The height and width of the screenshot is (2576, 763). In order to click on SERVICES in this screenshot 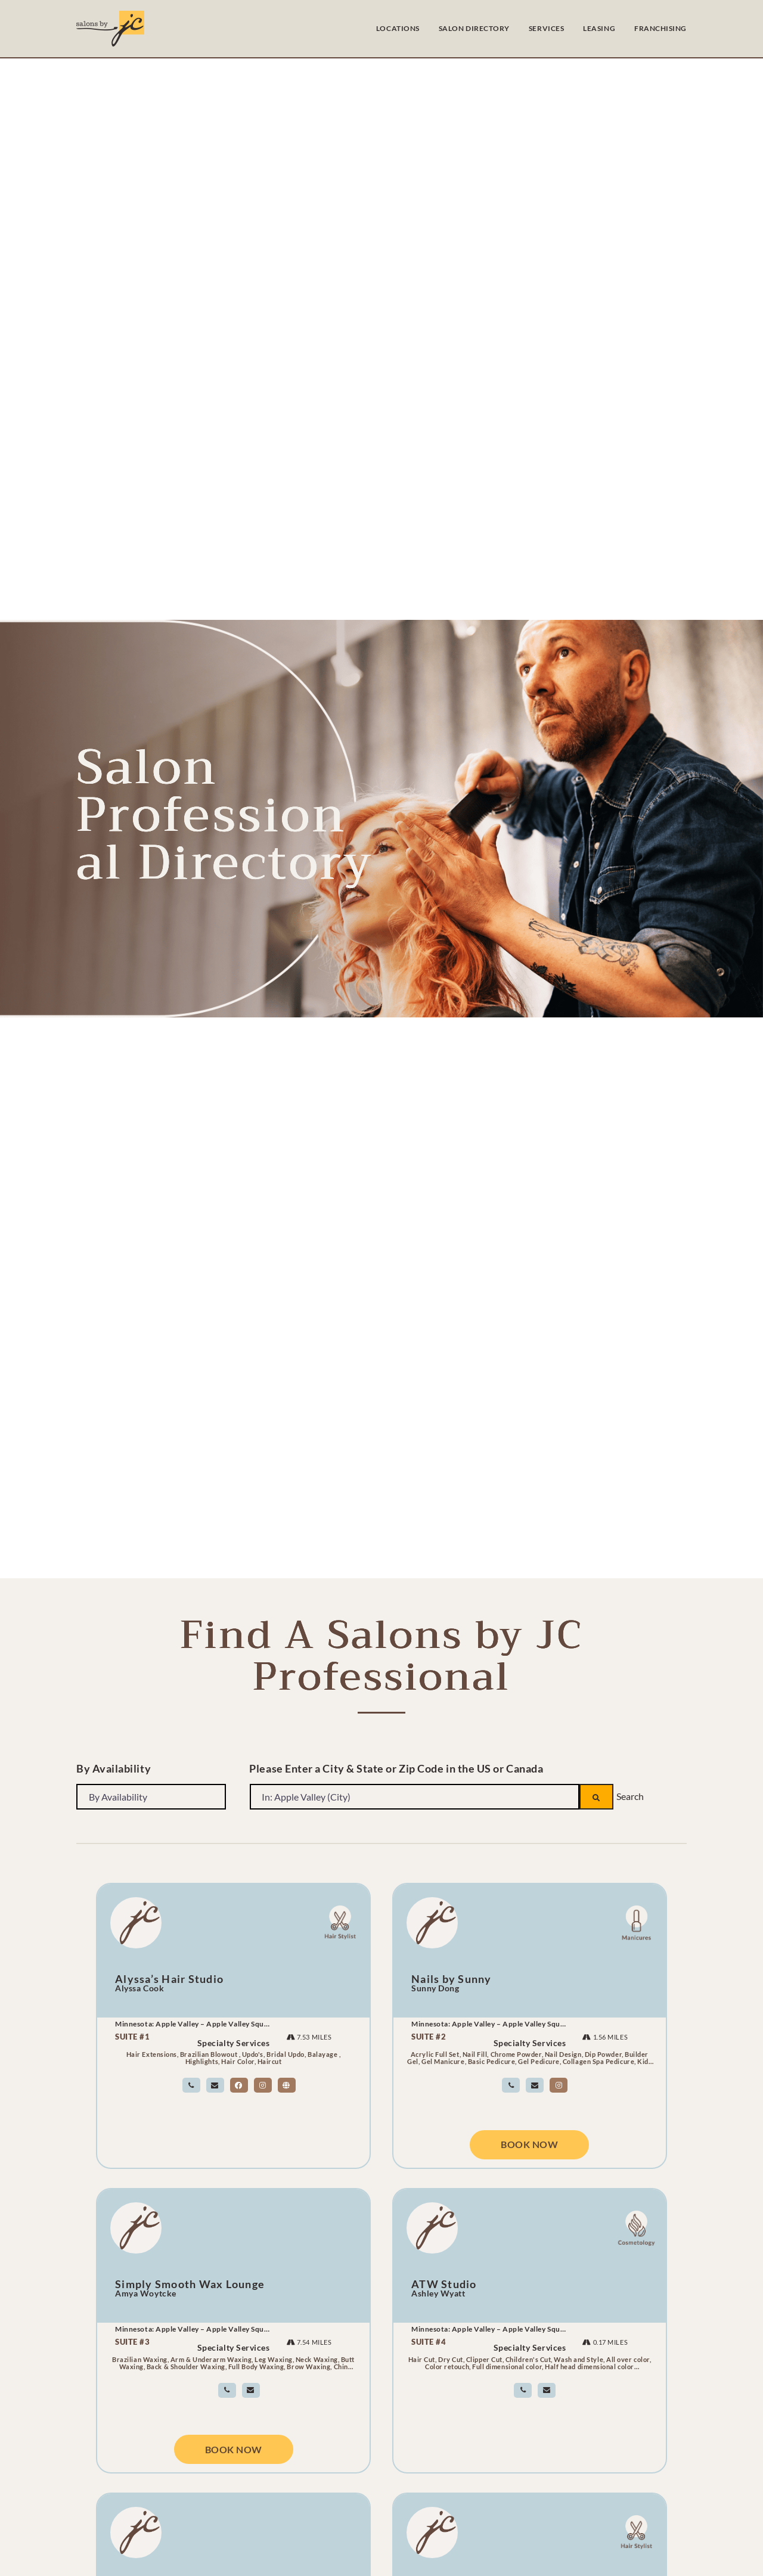, I will do `click(546, 28)`.